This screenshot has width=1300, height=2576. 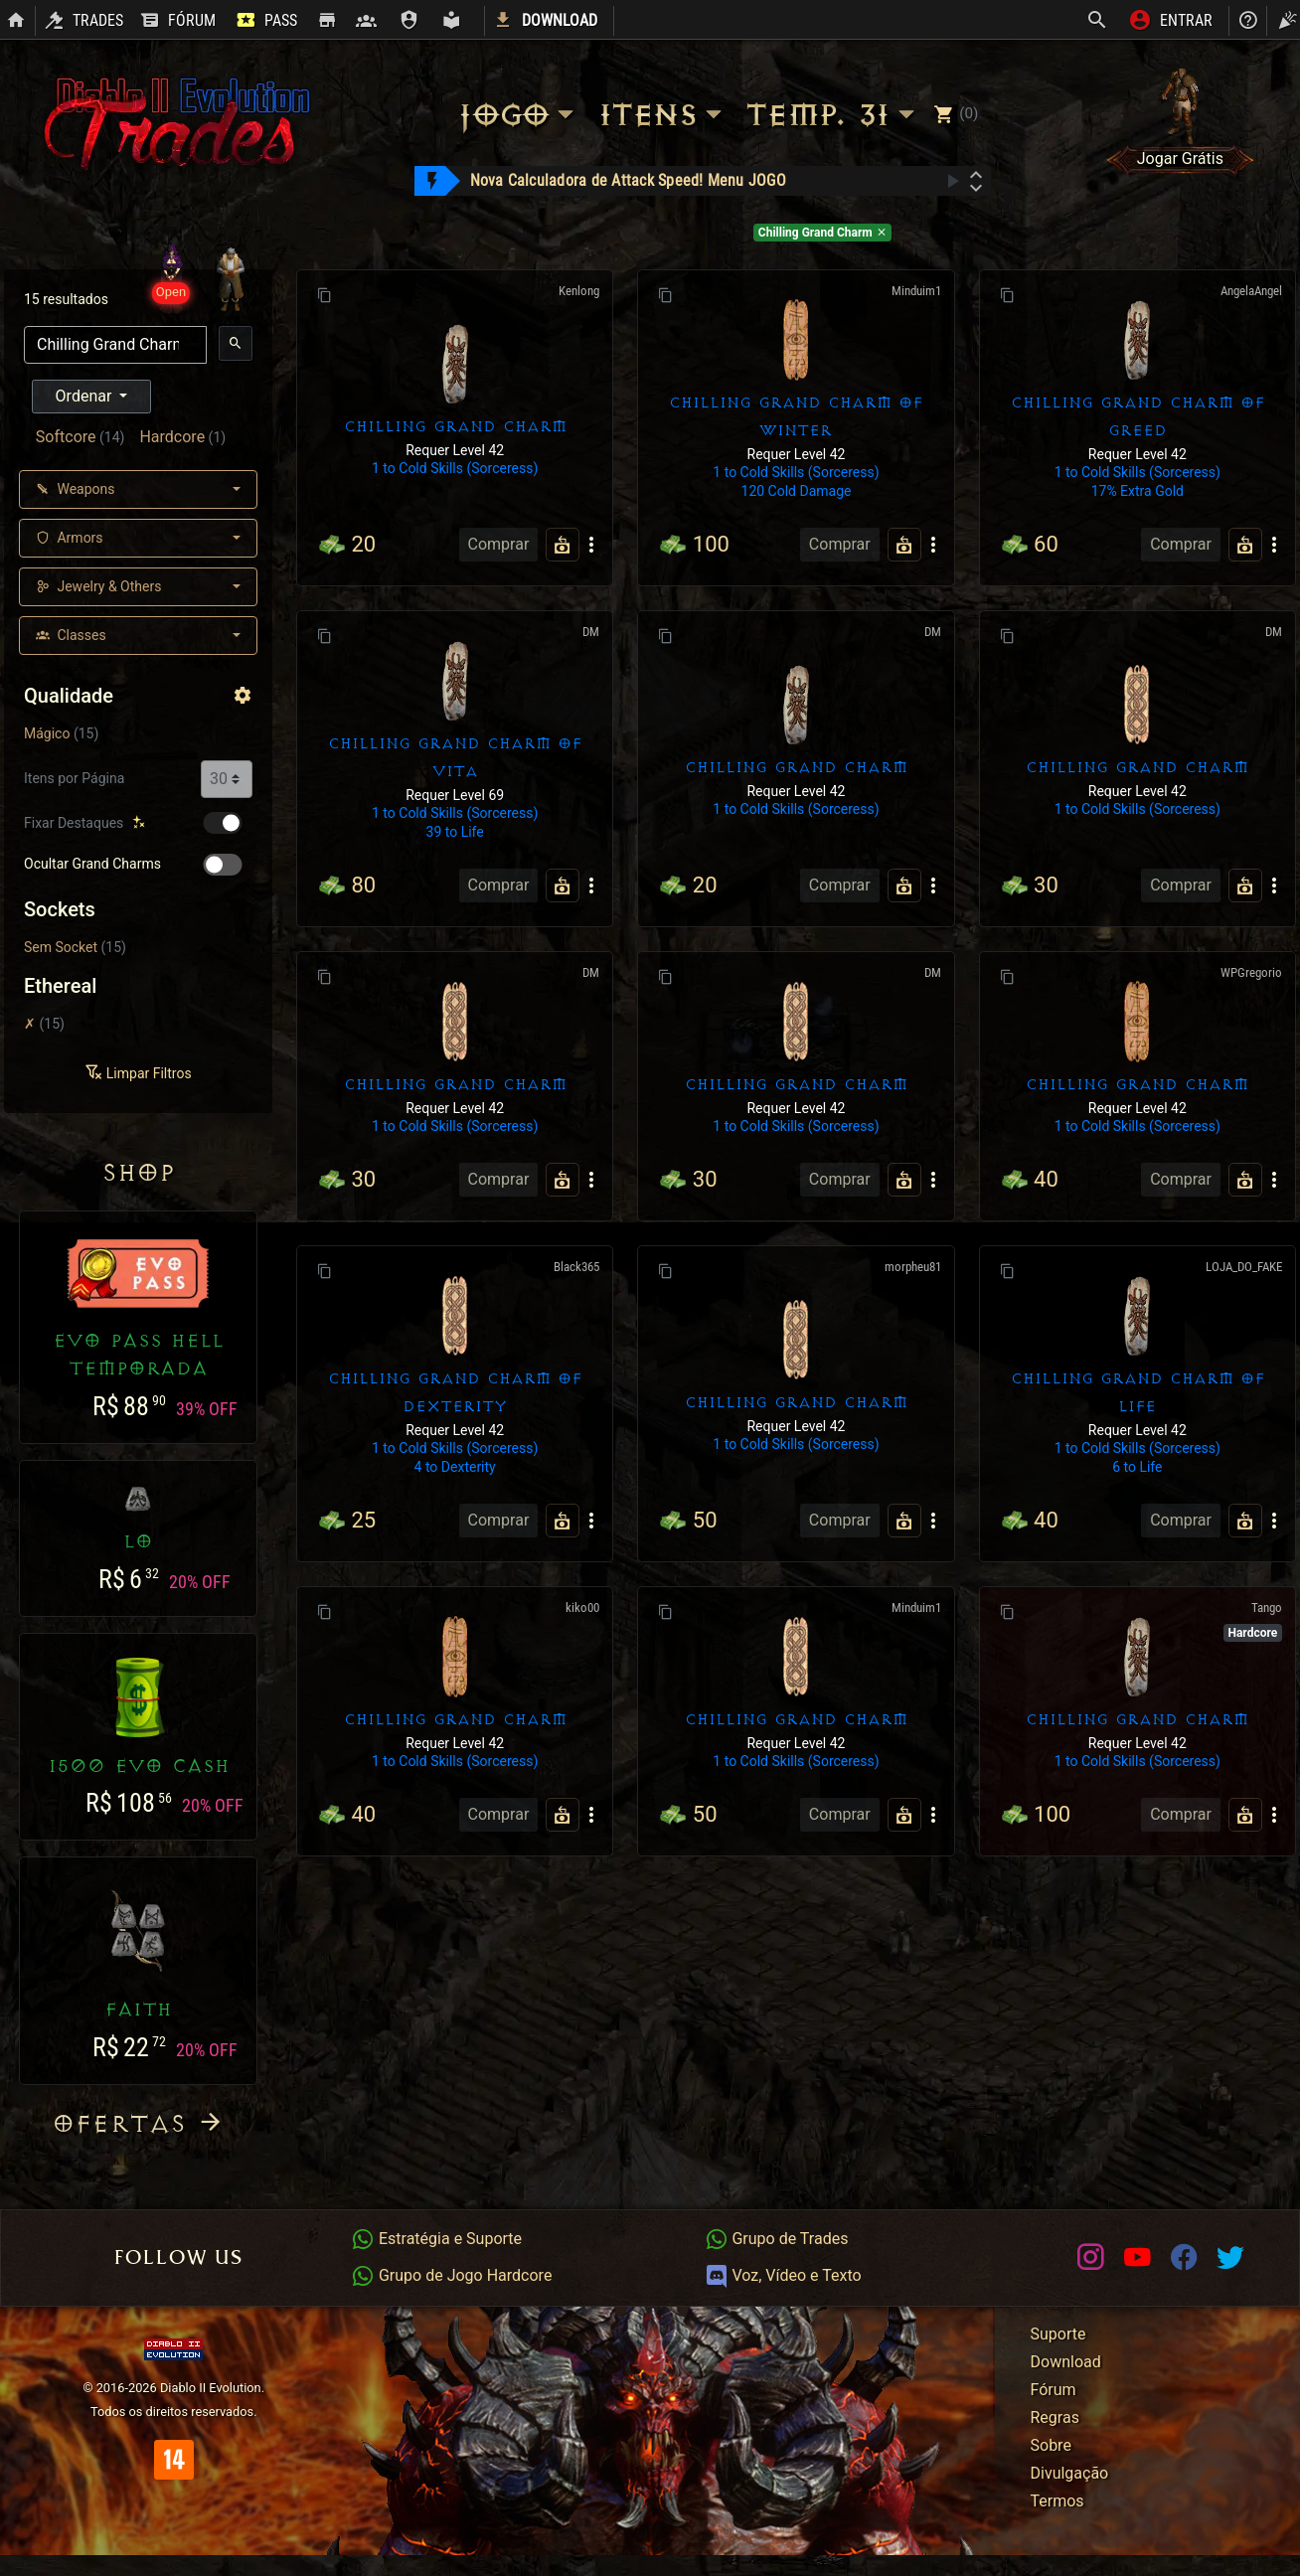 What do you see at coordinates (783, 2275) in the screenshot?
I see `Voz, Vídeo e Texto` at bounding box center [783, 2275].